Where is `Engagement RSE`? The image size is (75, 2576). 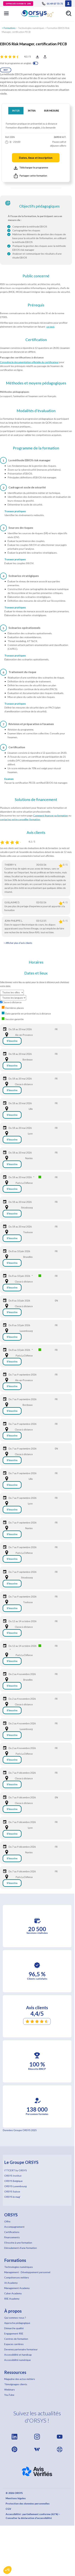
Engagement RSE is located at coordinates (13, 2333).